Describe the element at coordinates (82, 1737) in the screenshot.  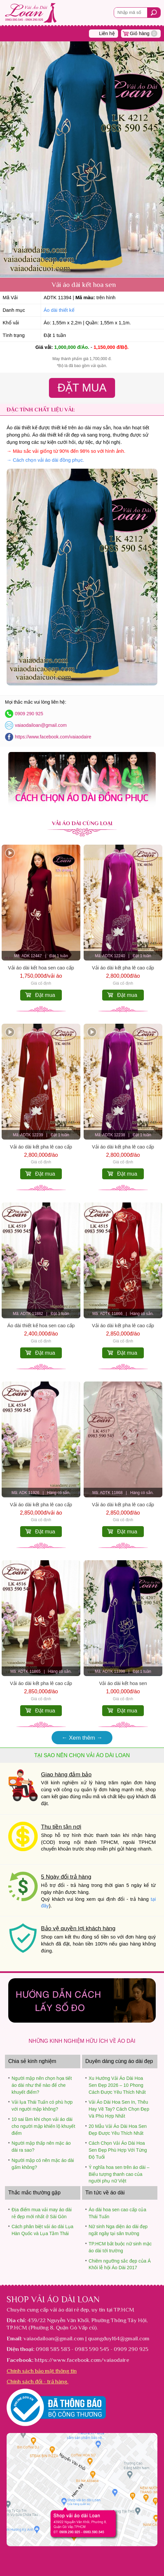
I see `← Xem thêm →` at that location.